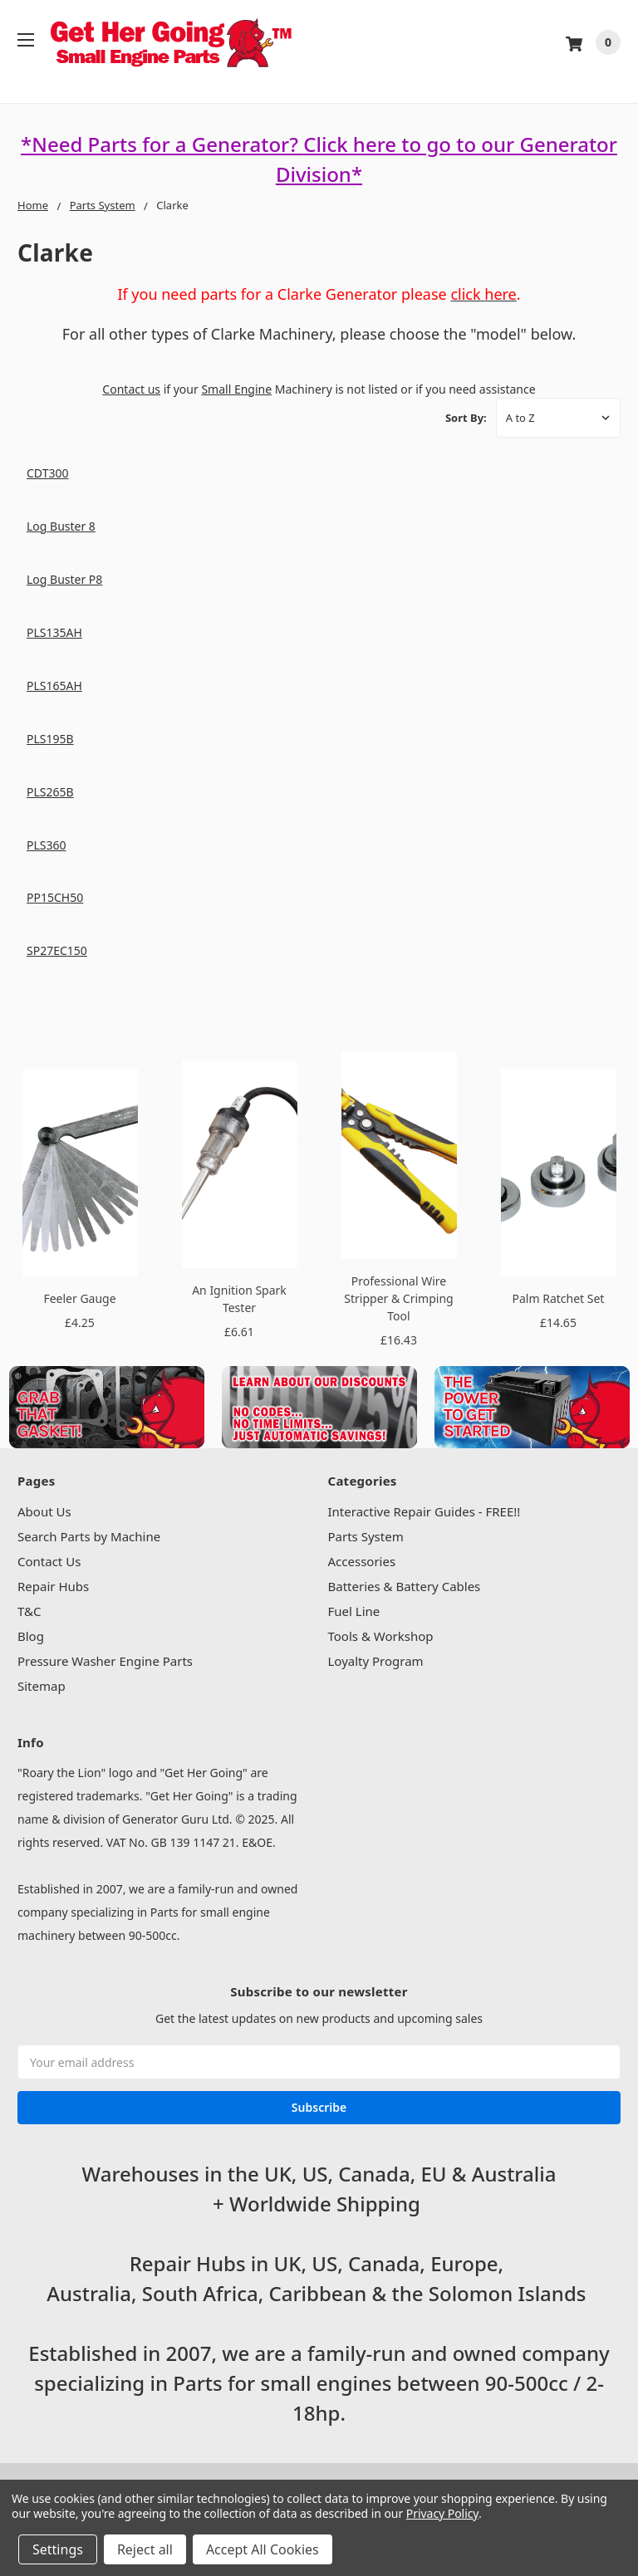 This screenshot has width=638, height=2576. What do you see at coordinates (442, 2513) in the screenshot?
I see `Privacy Policy` at bounding box center [442, 2513].